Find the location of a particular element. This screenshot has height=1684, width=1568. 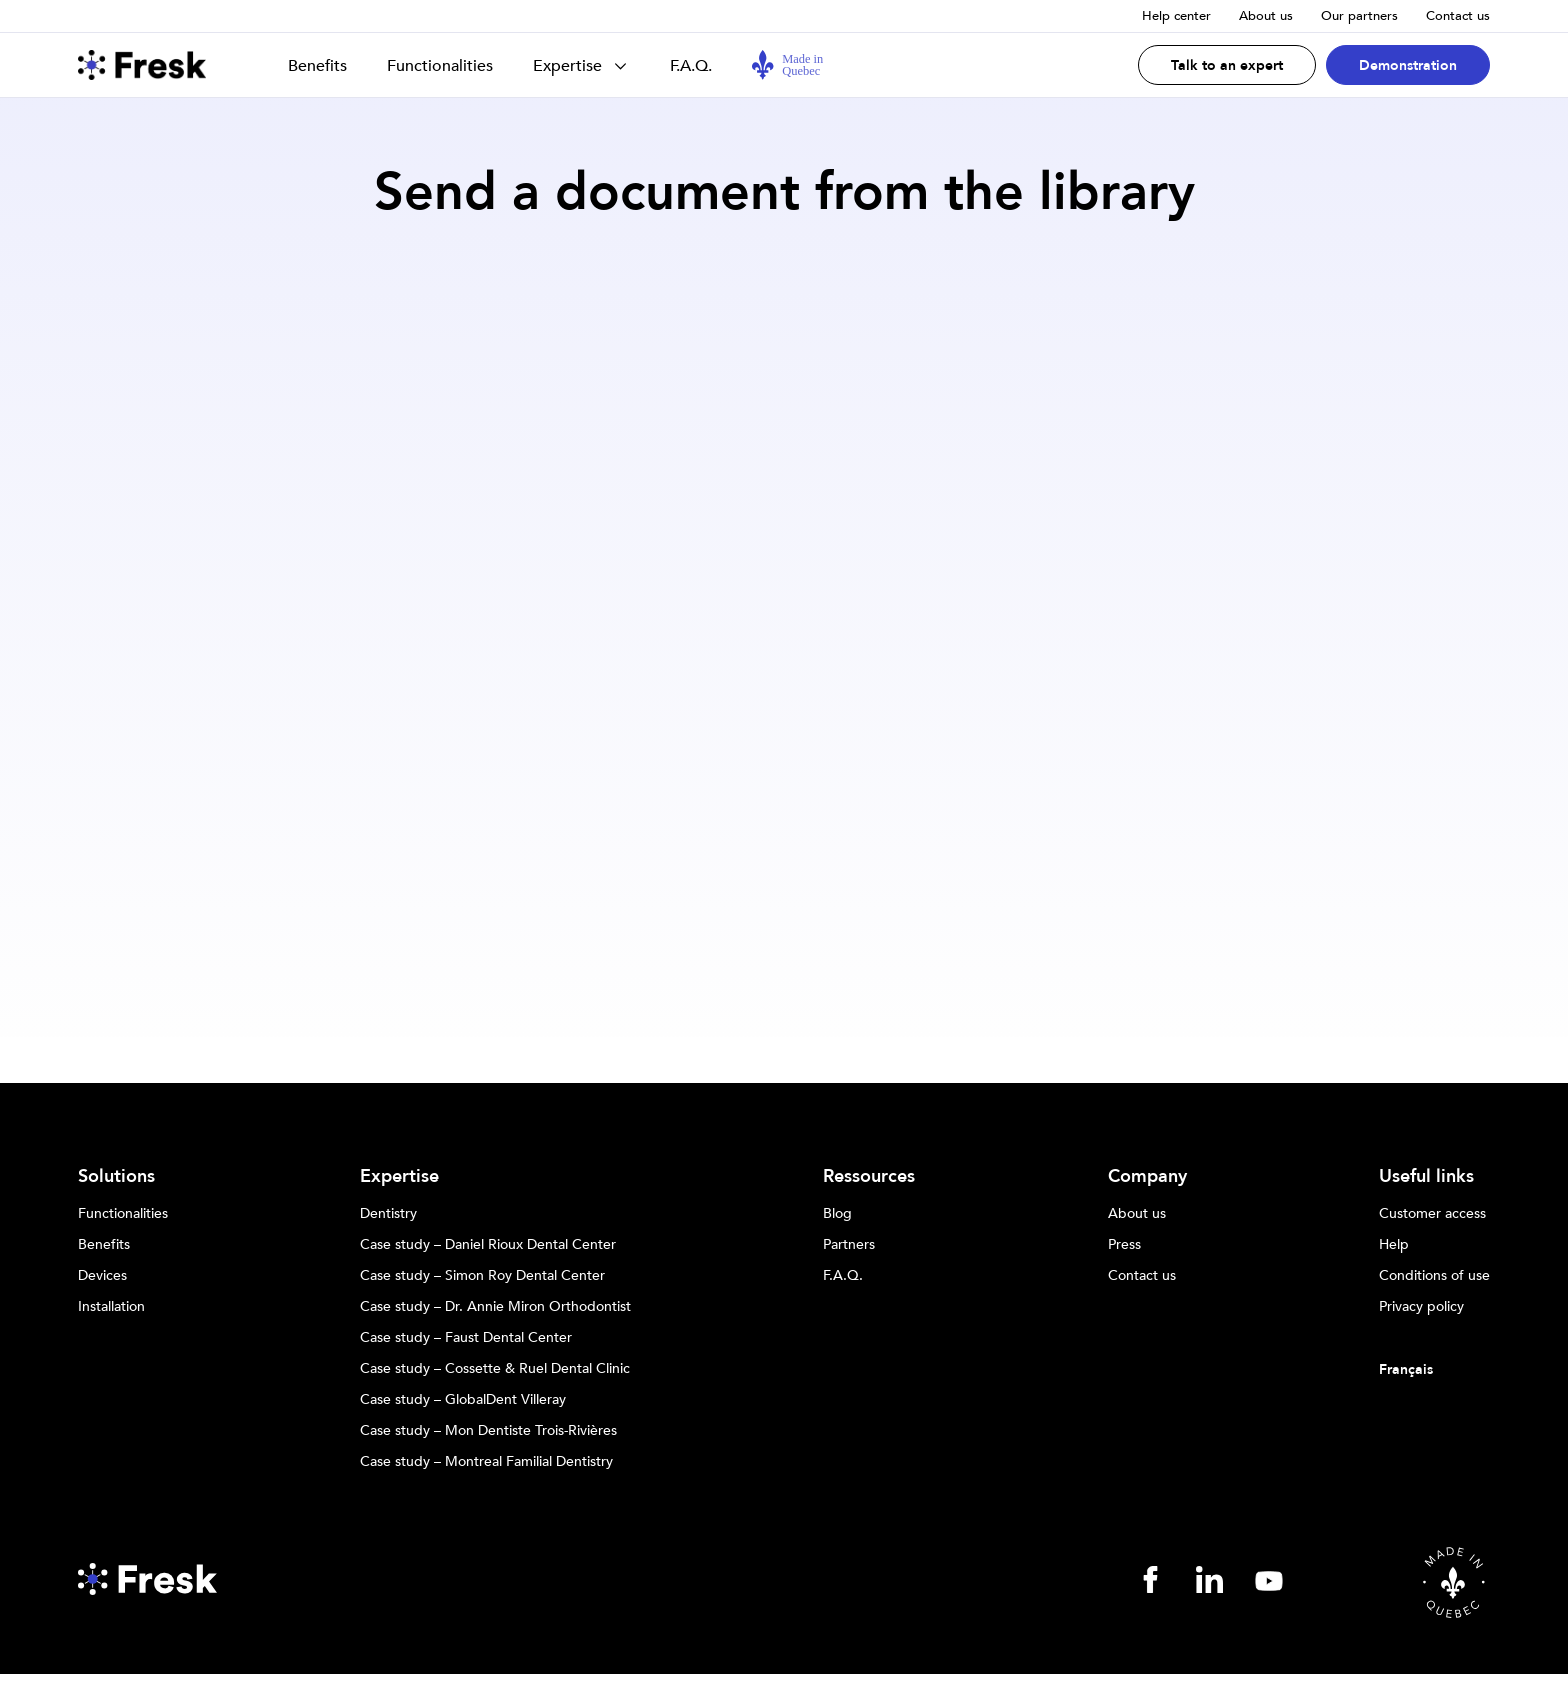

Privacy policy is located at coordinates (1421, 1307).